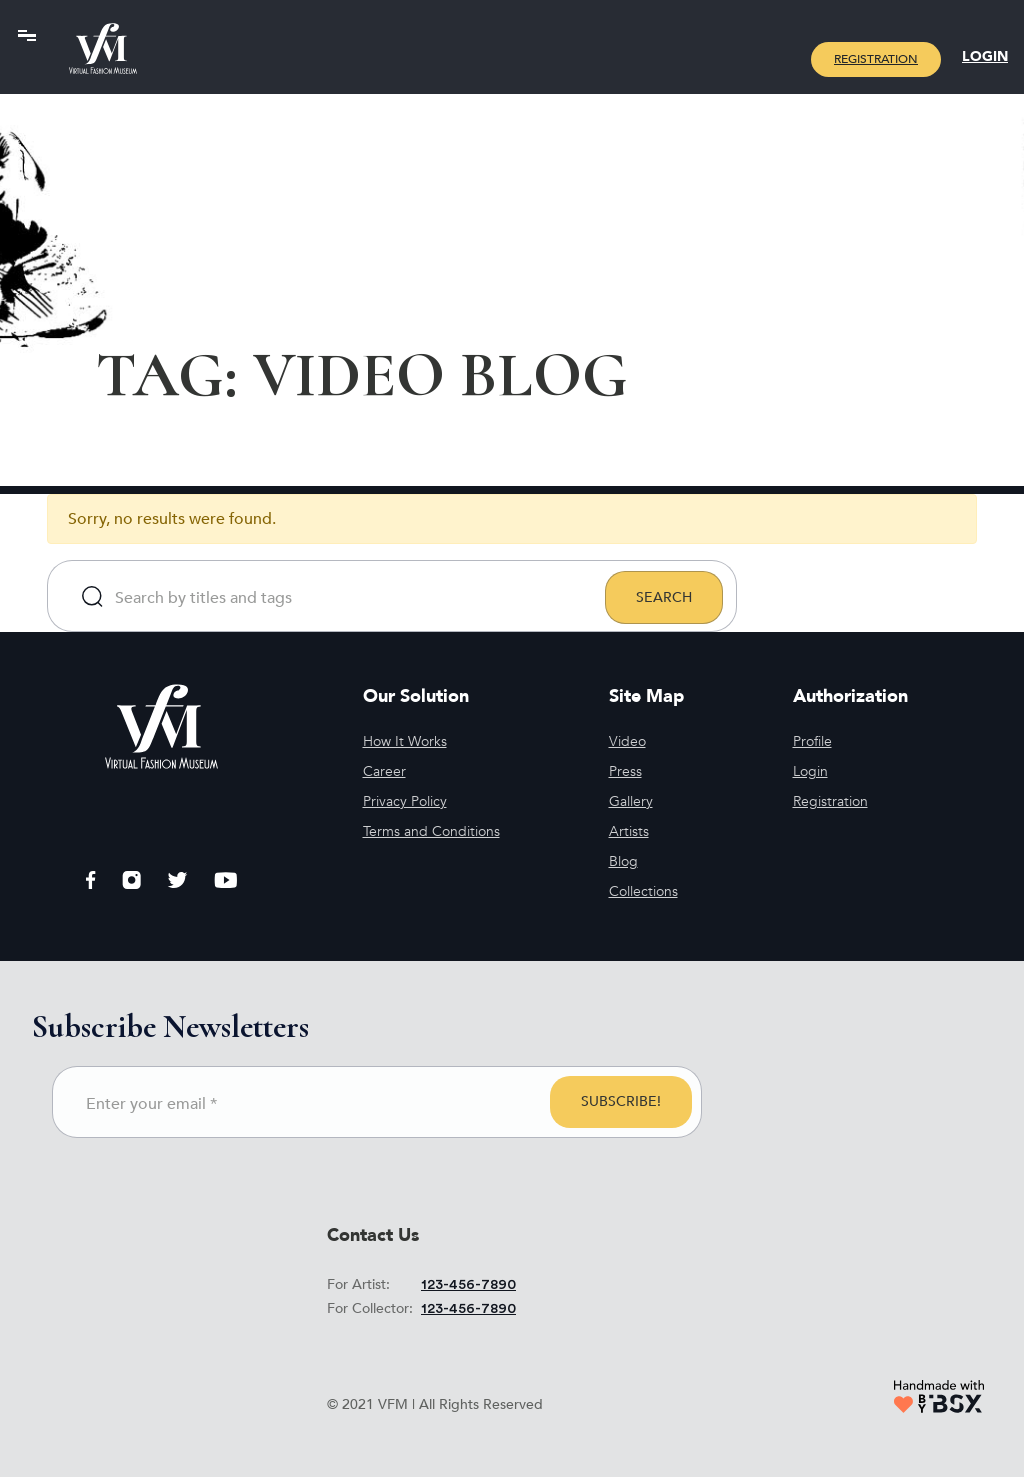 The width and height of the screenshot is (1024, 1477). I want to click on Registration, so click(876, 59).